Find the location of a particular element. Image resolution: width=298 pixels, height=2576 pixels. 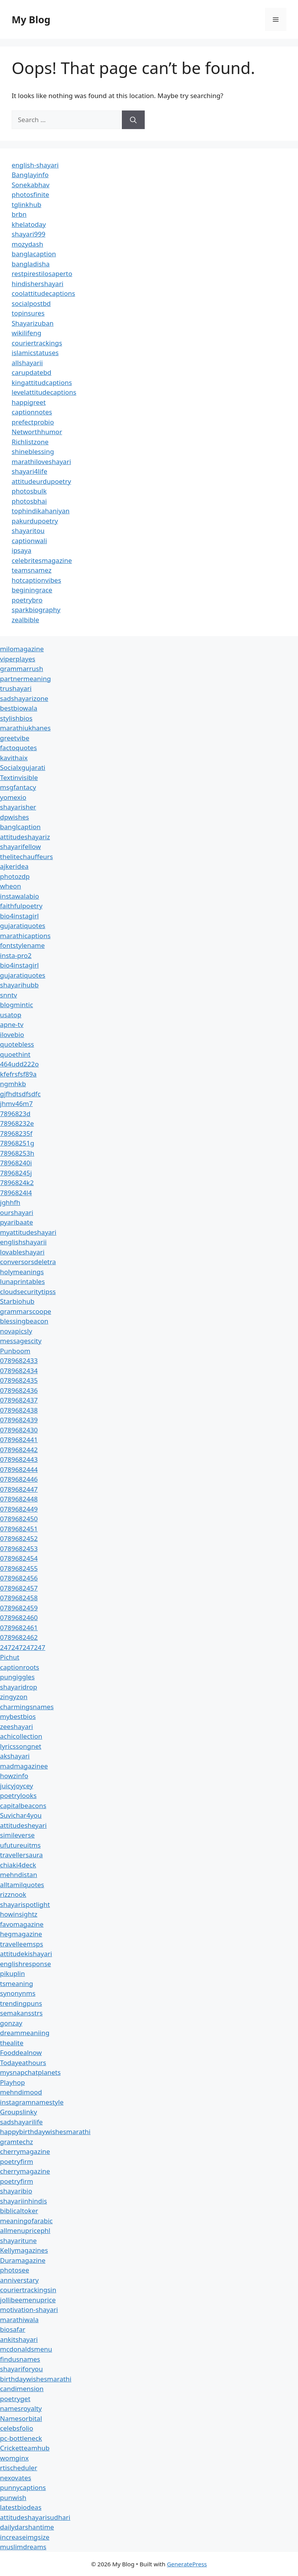

zealbible is located at coordinates (25, 619).